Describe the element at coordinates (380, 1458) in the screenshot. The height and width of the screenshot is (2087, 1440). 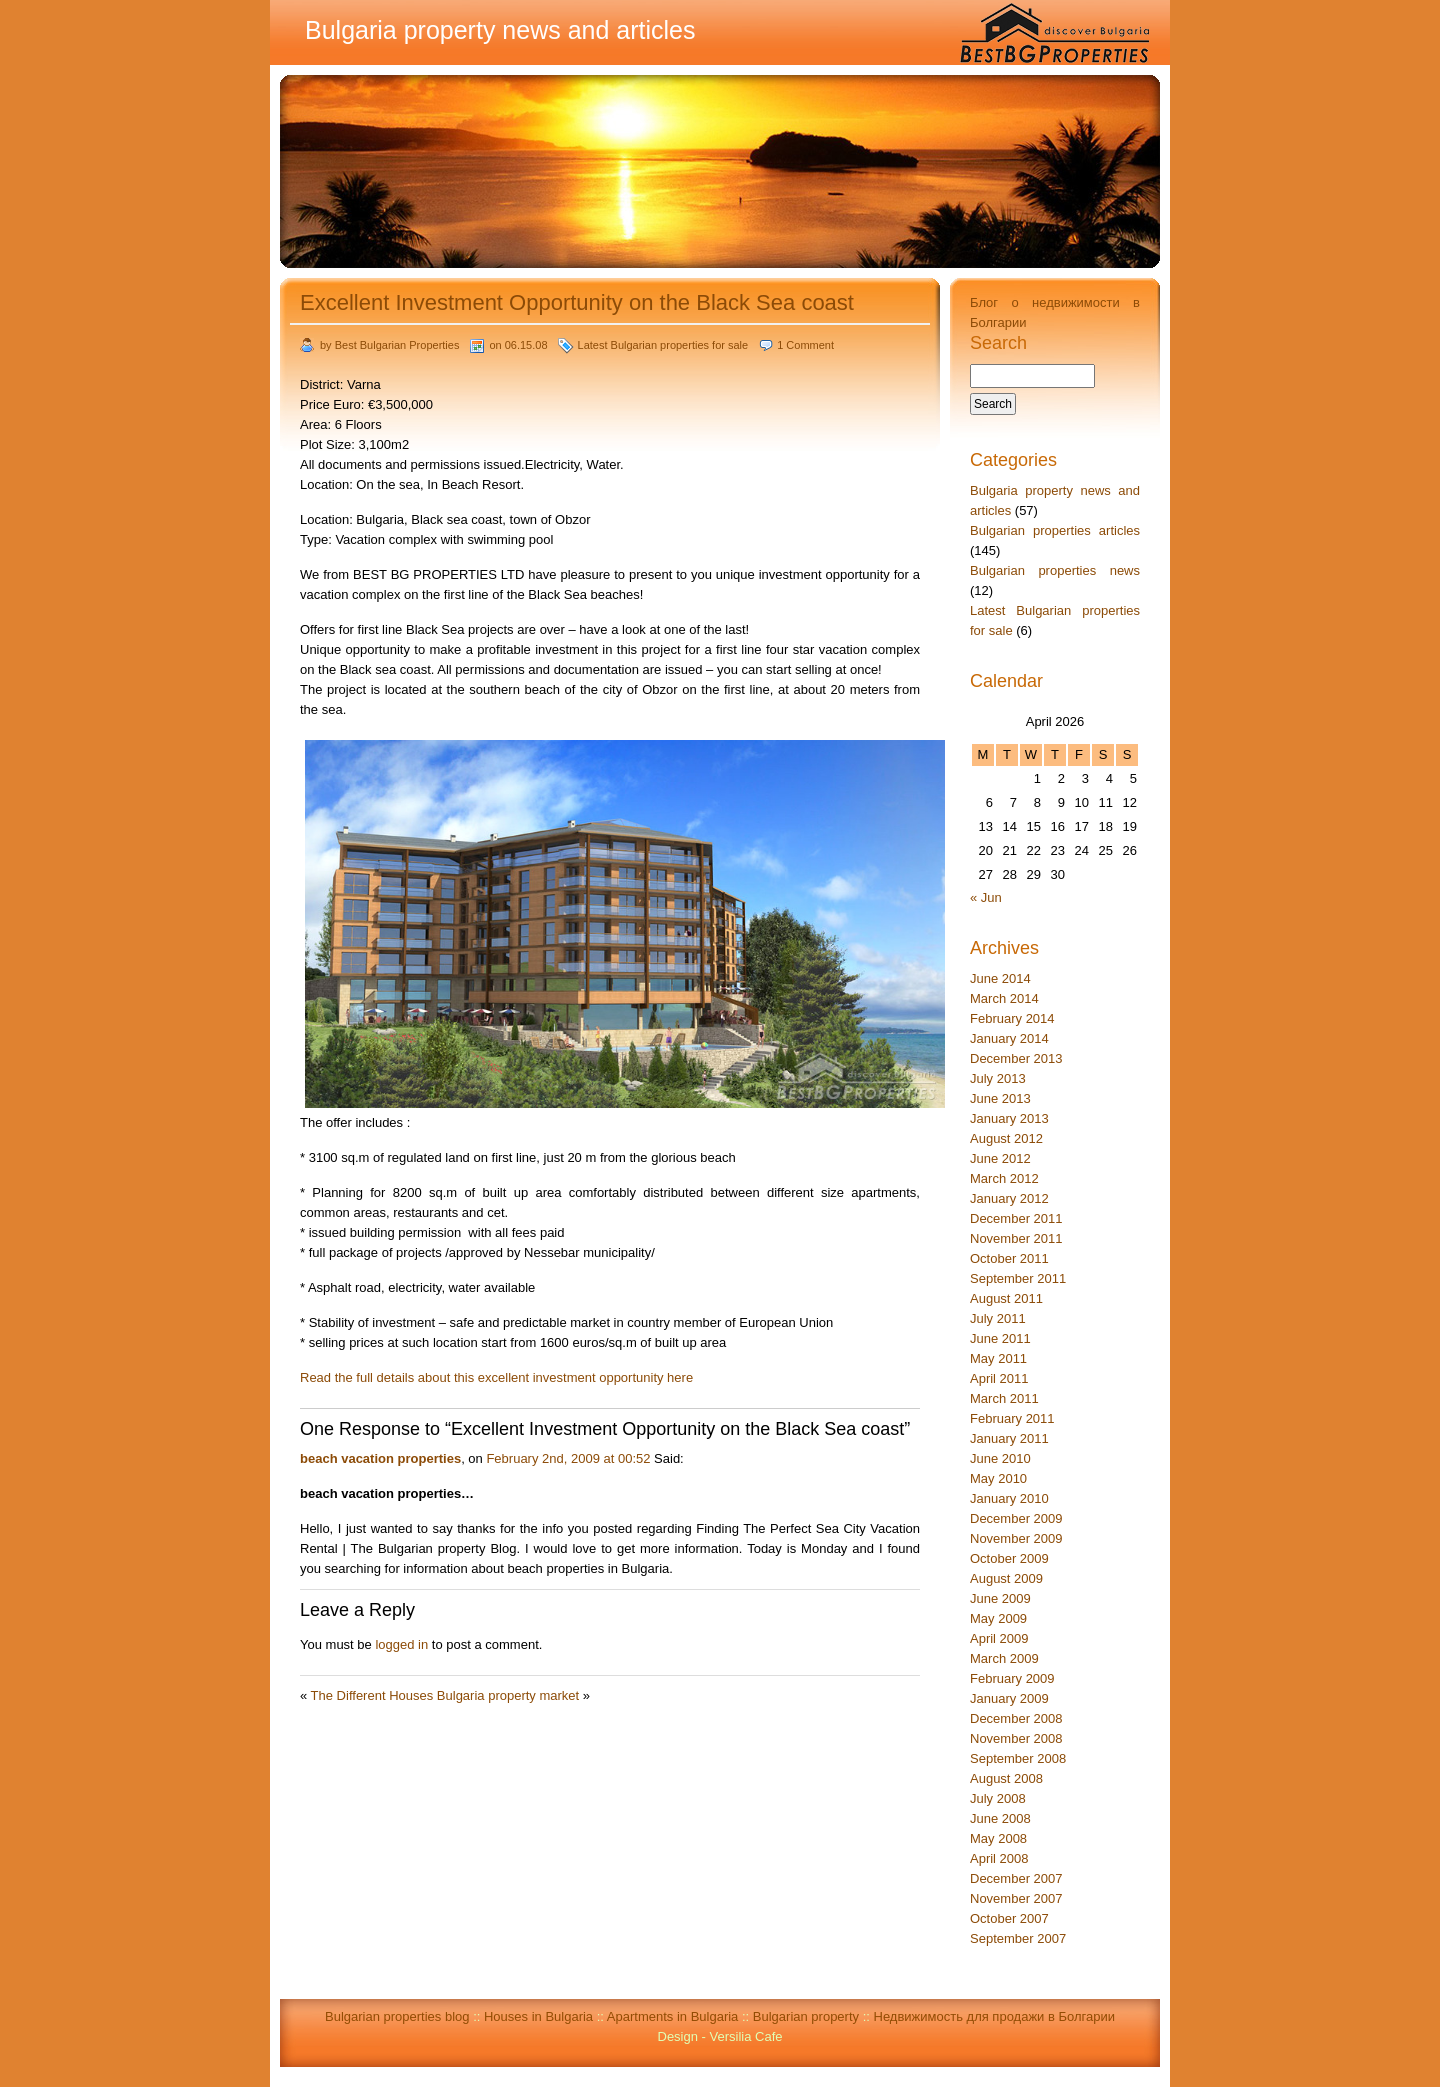
I see `beach vacation properties` at that location.